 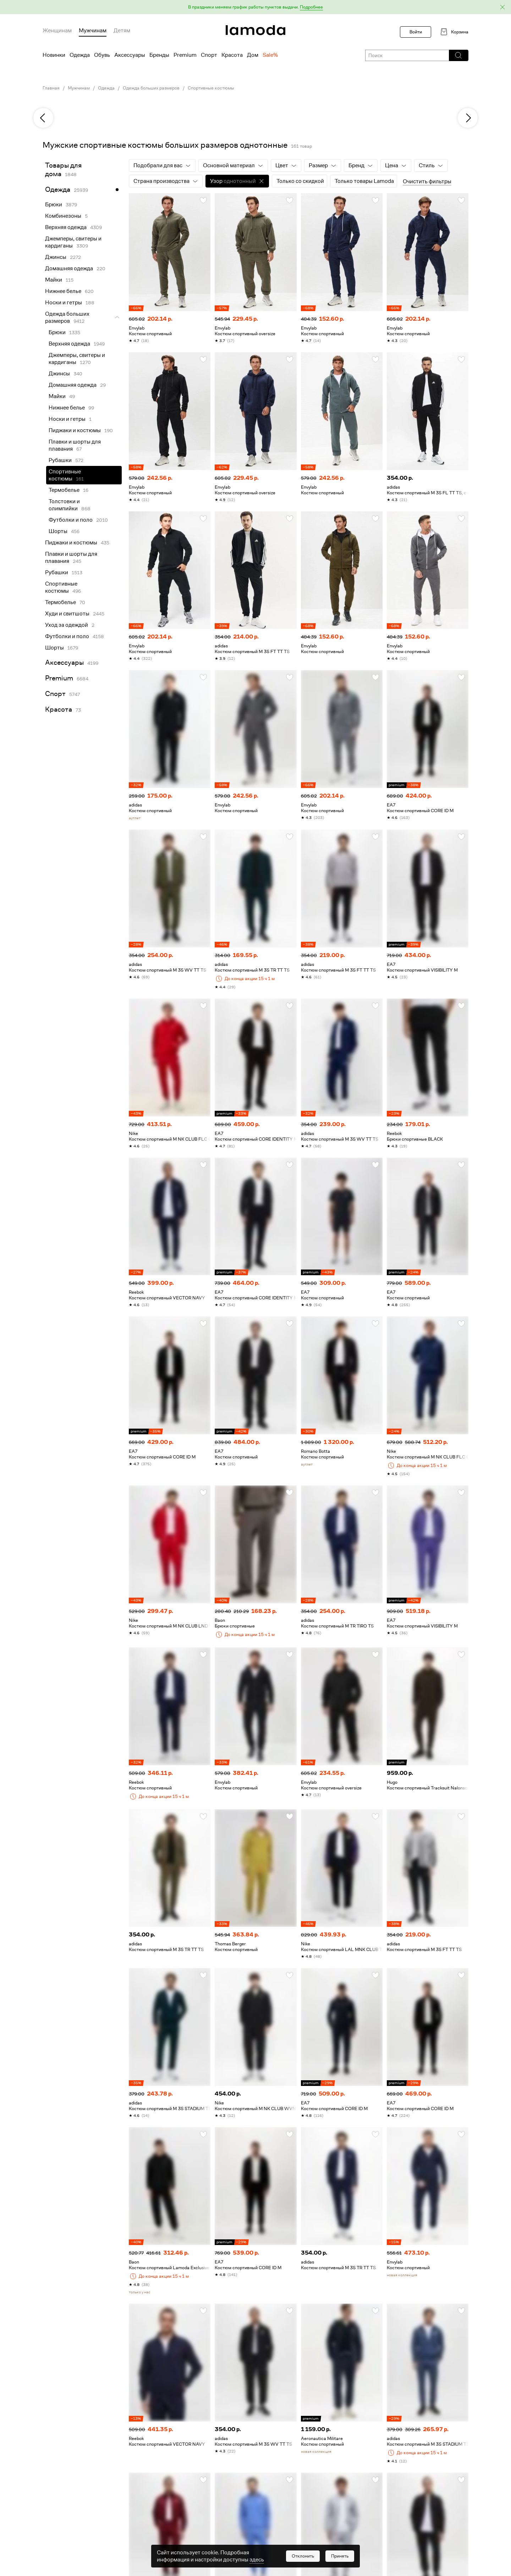 What do you see at coordinates (427, 181) in the screenshot?
I see `Очистить фильтры [button]` at bounding box center [427, 181].